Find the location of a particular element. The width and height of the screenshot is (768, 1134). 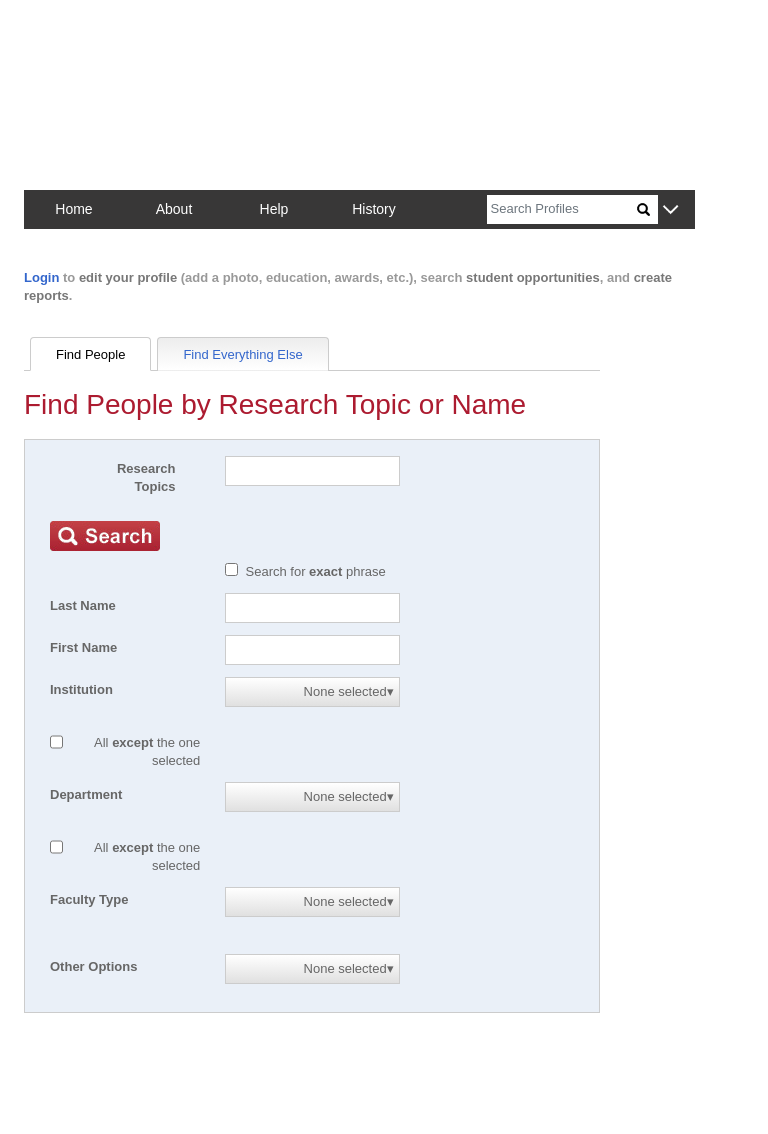

Help is located at coordinates (274, 209).